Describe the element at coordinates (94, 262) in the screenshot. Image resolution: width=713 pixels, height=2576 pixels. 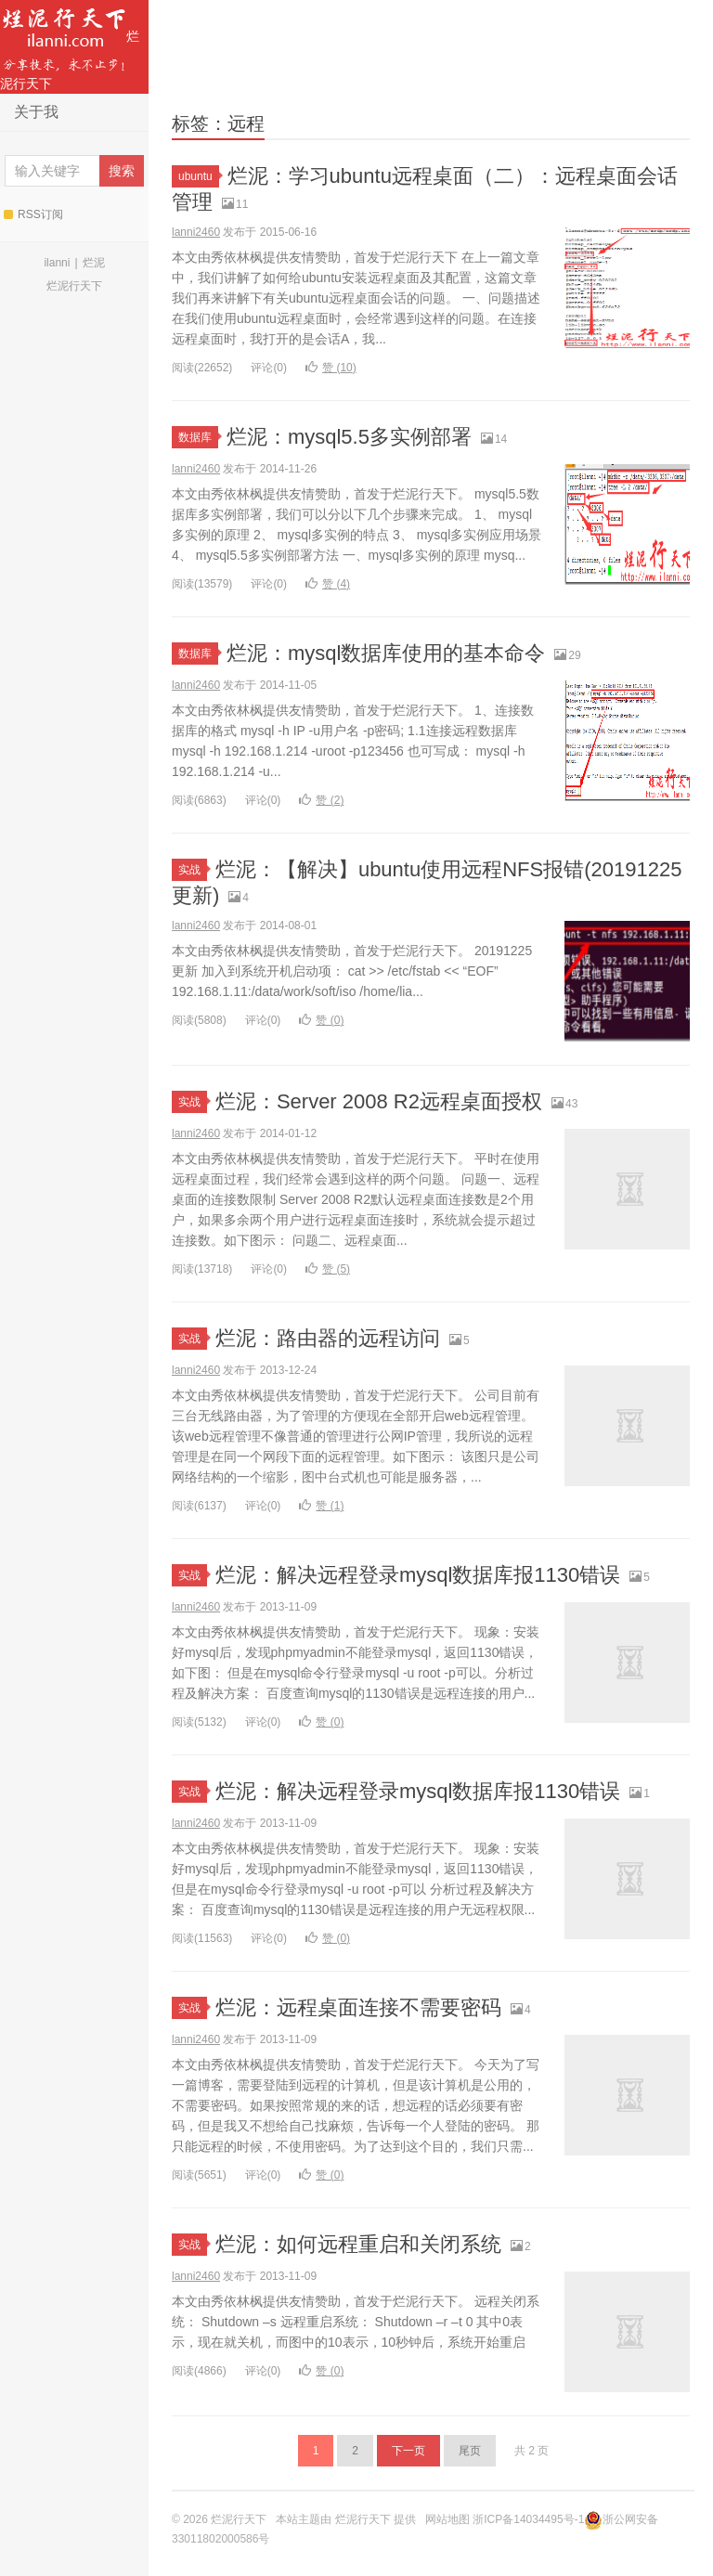
I see `烂泥` at that location.